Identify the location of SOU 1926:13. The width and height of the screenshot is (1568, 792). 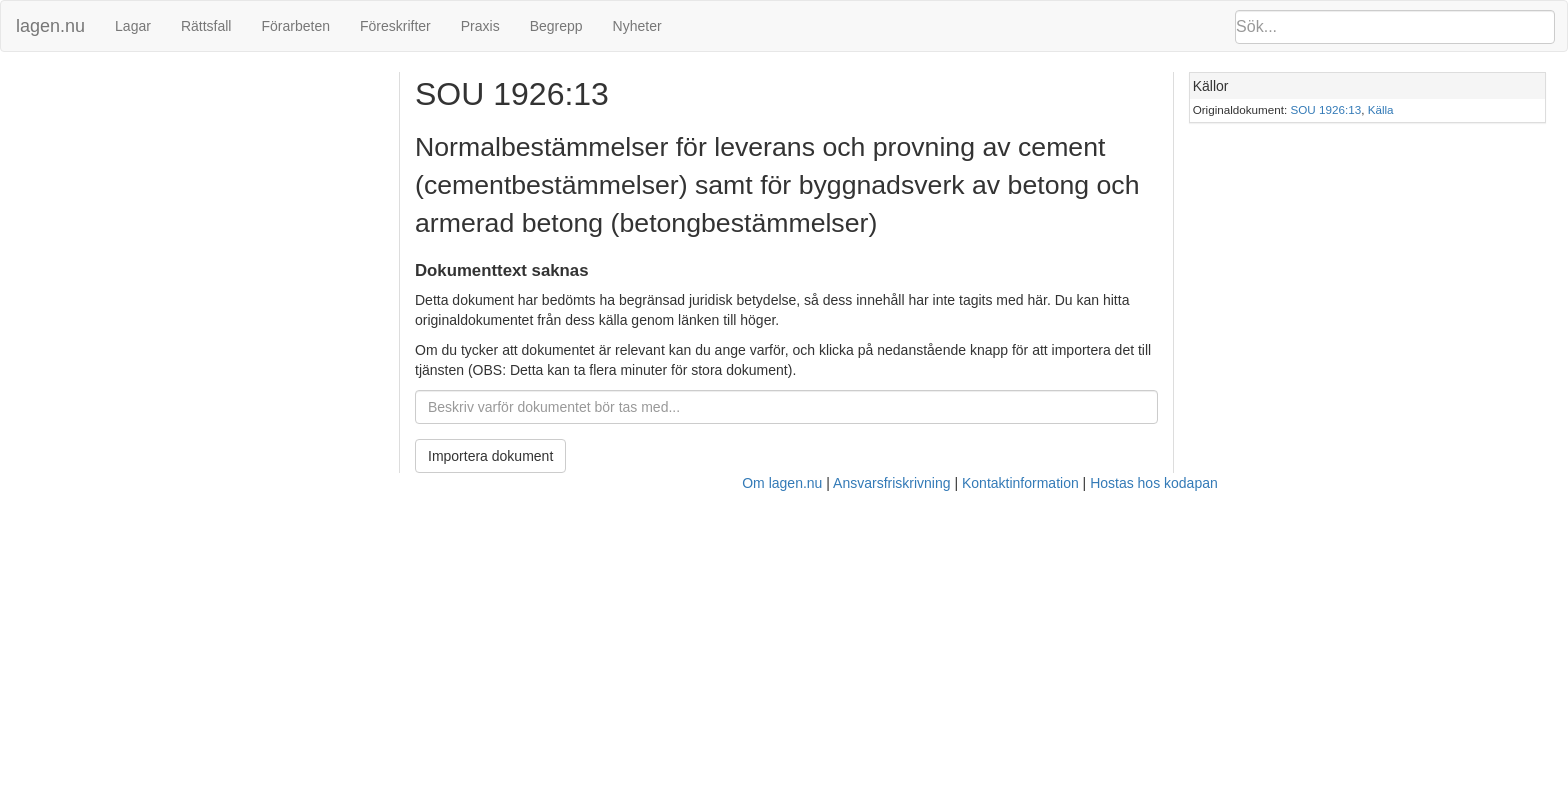
(1326, 109).